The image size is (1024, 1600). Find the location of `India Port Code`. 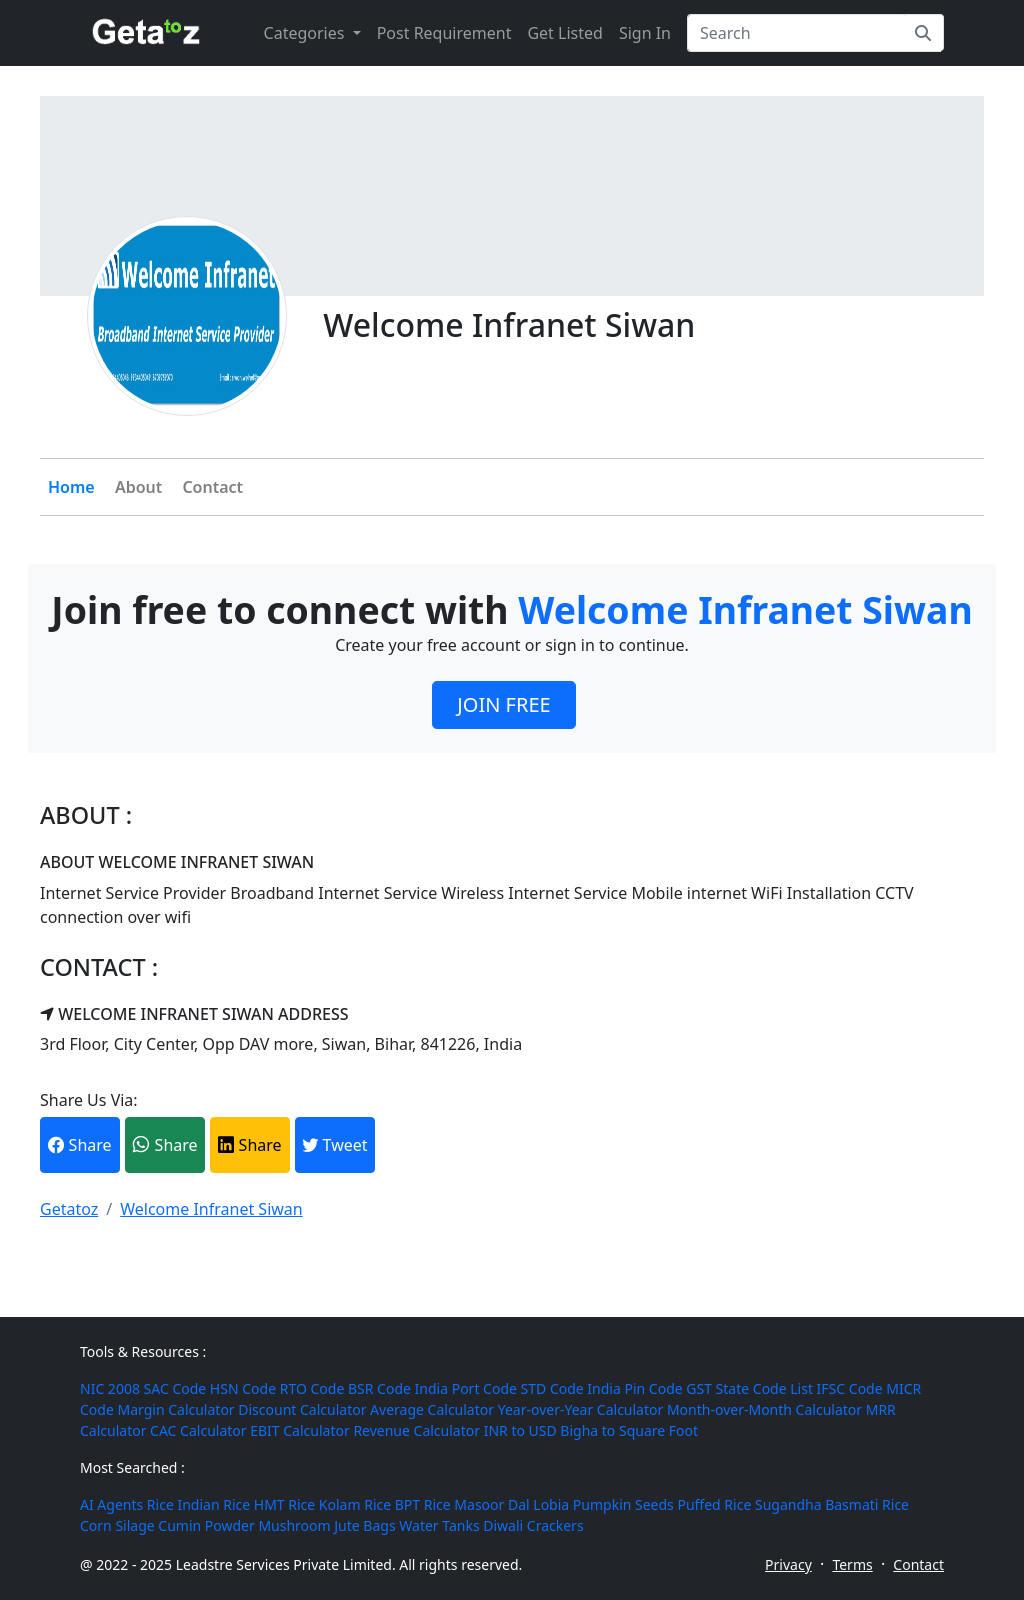

India Port Code is located at coordinates (466, 1388).